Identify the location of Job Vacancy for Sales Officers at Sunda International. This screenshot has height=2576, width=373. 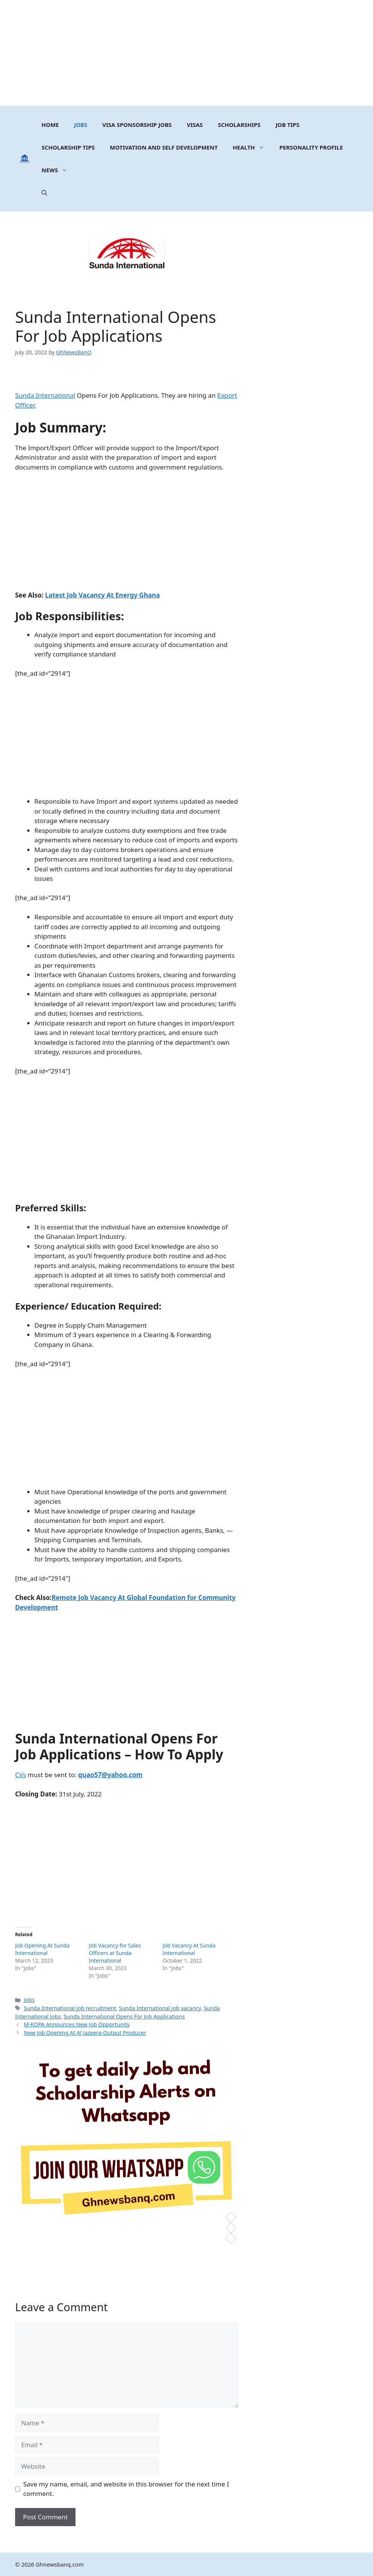
(115, 1953).